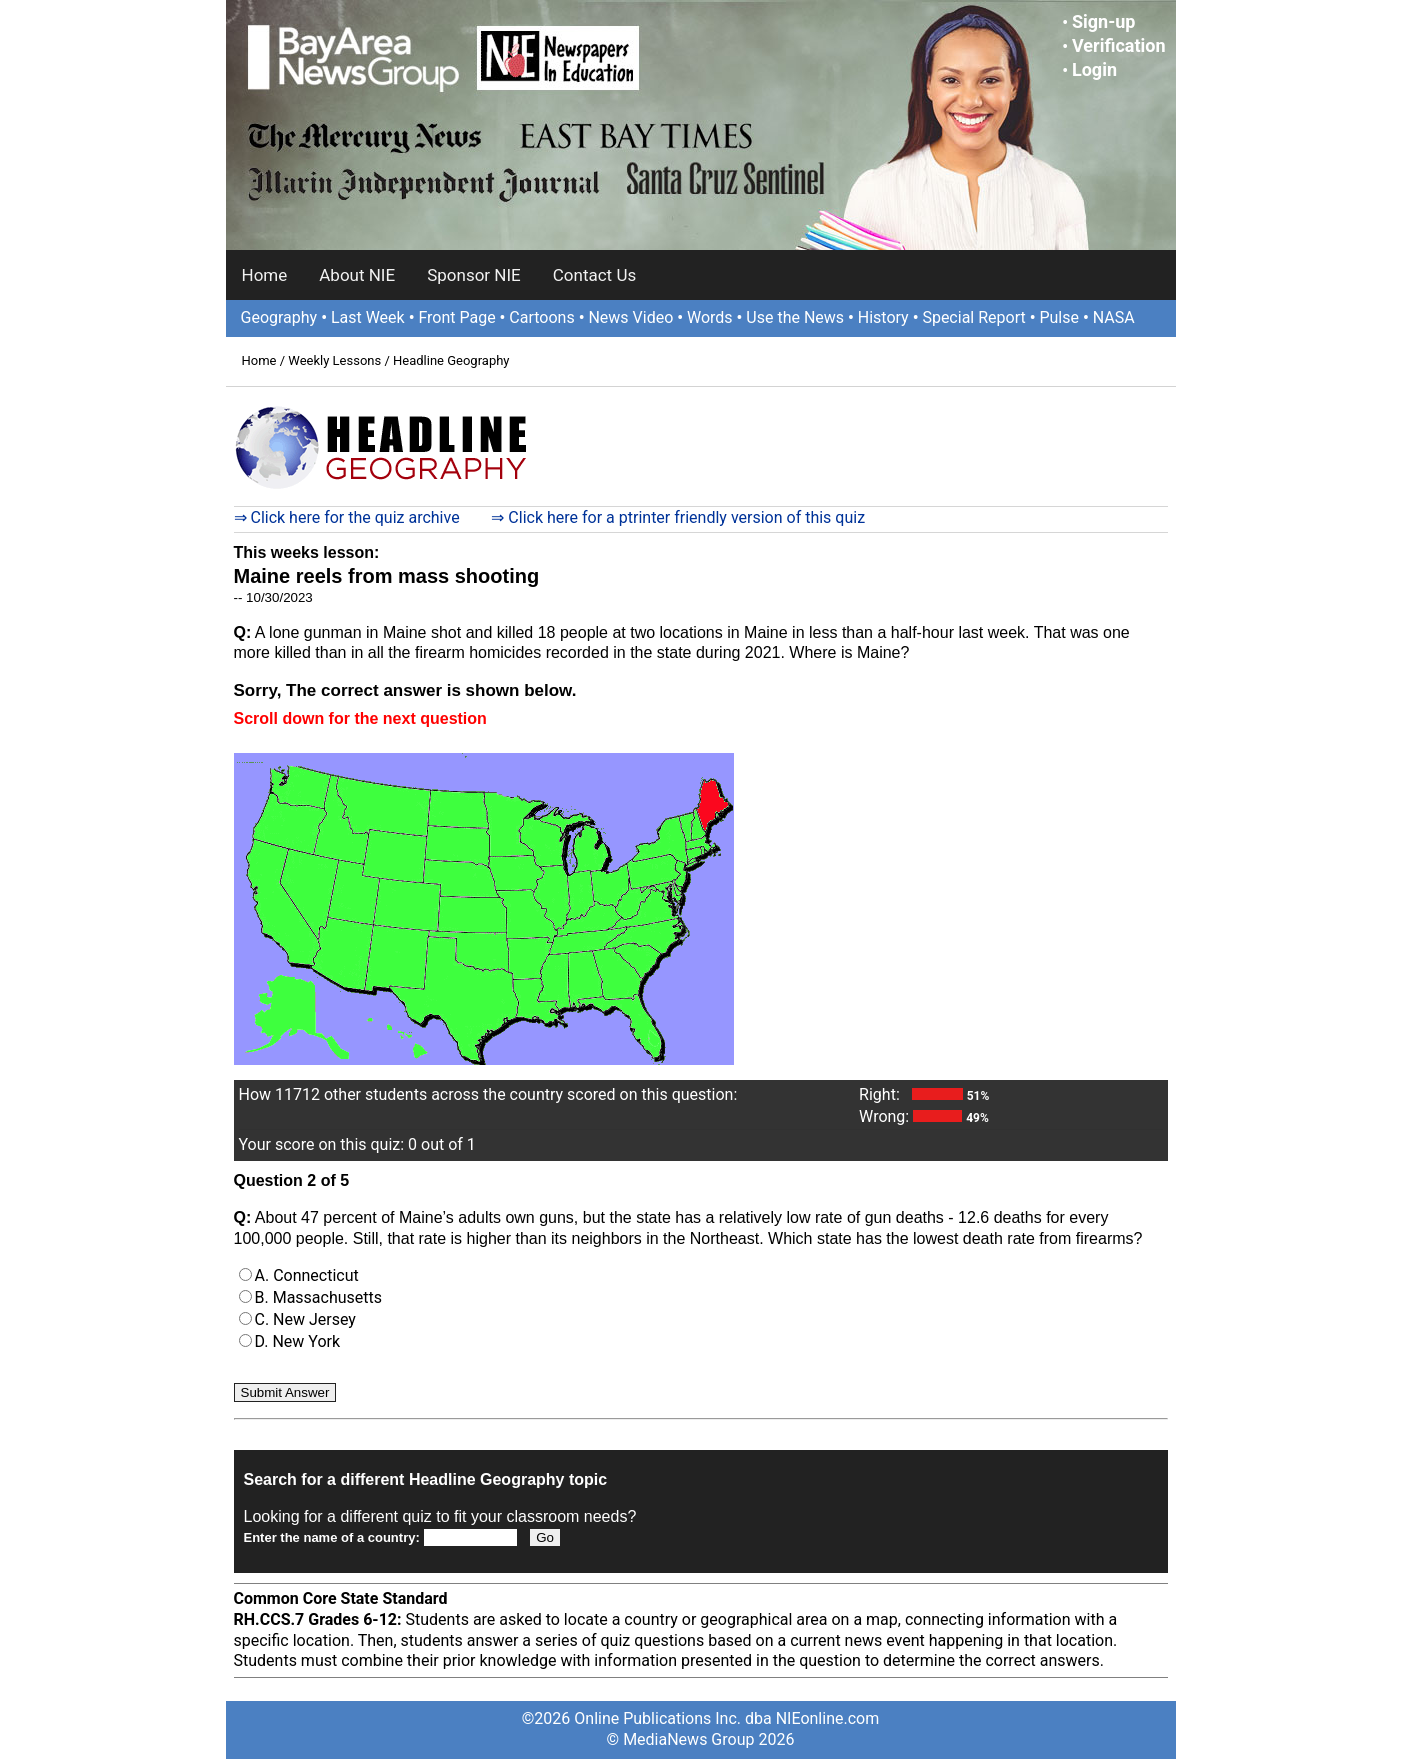  I want to click on Cartoons, so click(541, 317).